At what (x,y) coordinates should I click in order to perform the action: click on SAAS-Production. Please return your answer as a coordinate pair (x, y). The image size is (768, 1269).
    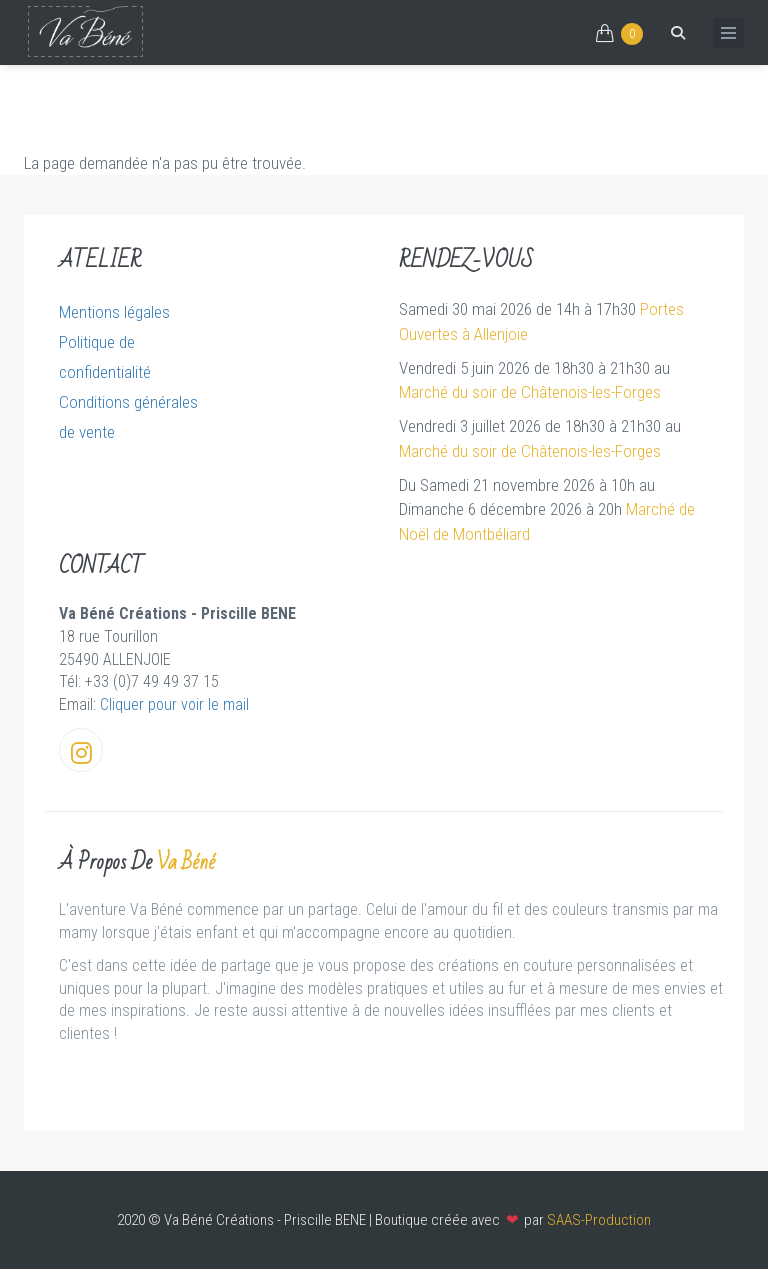
    Looking at the image, I should click on (599, 1220).